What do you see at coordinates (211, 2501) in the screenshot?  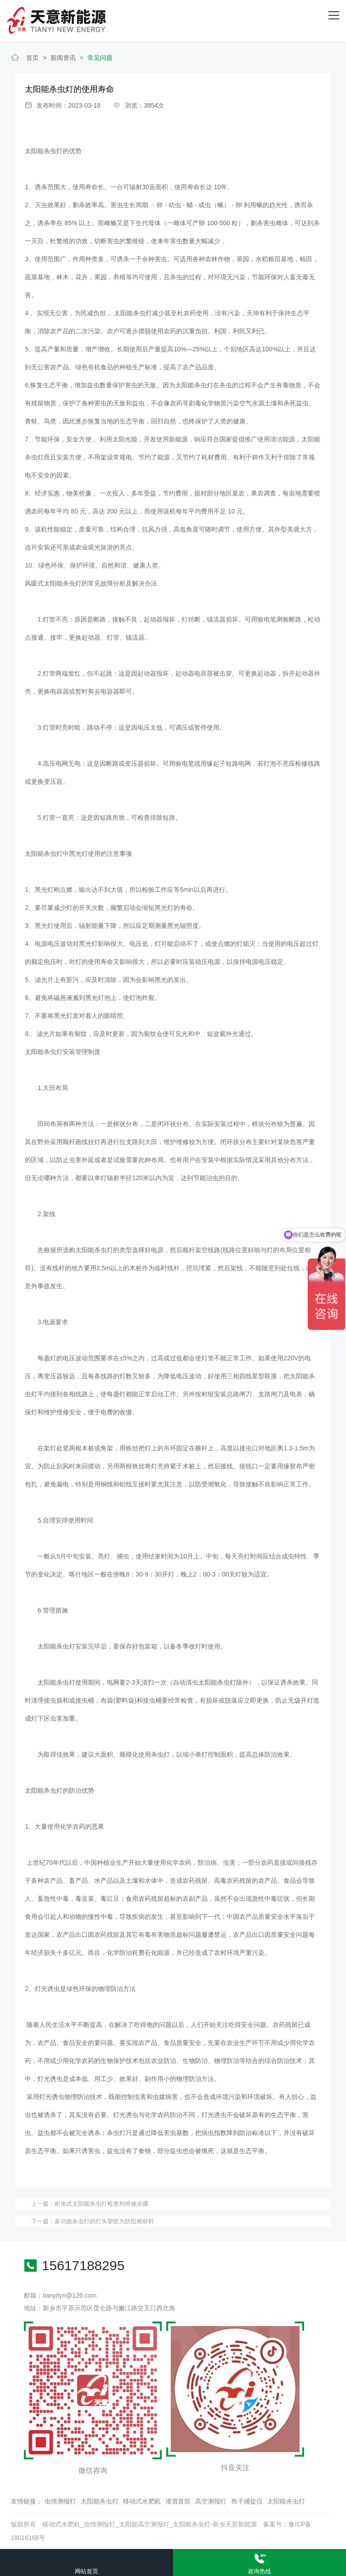 I see `高空测报灯` at bounding box center [211, 2501].